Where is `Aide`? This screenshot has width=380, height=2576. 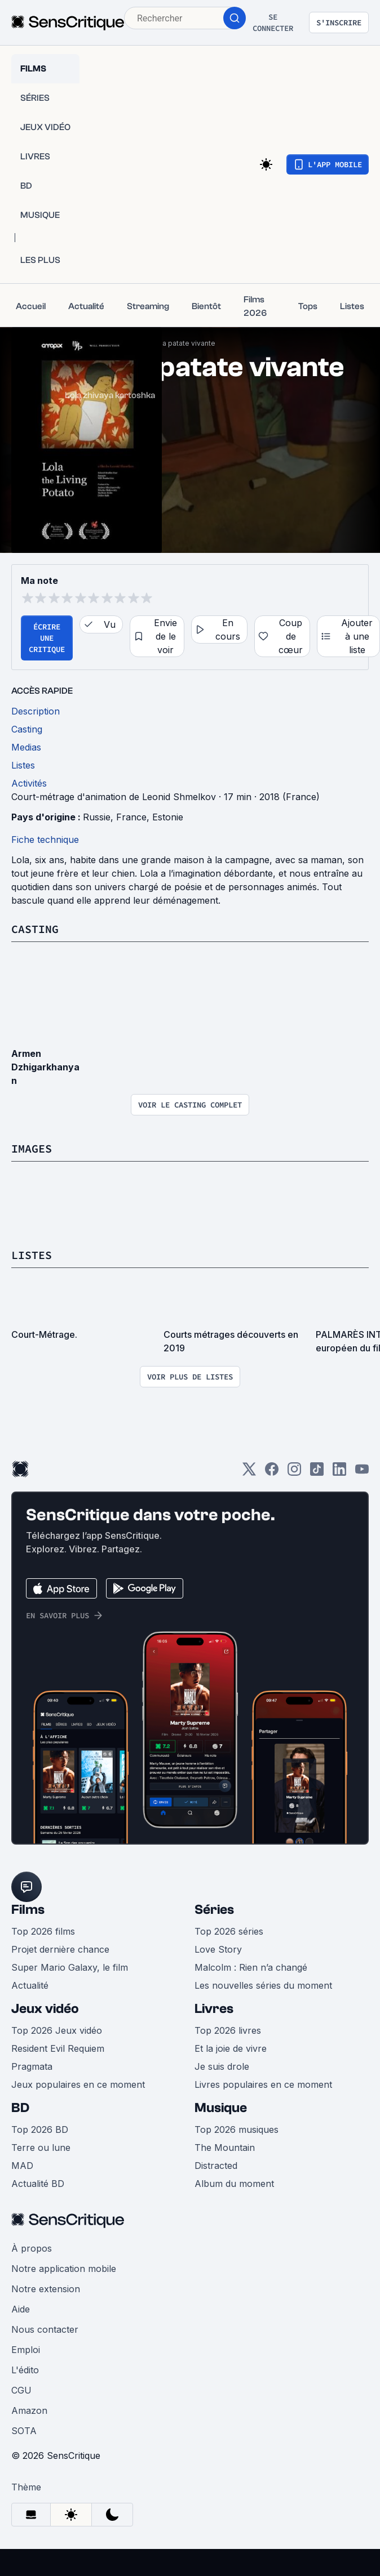 Aide is located at coordinates (20, 2309).